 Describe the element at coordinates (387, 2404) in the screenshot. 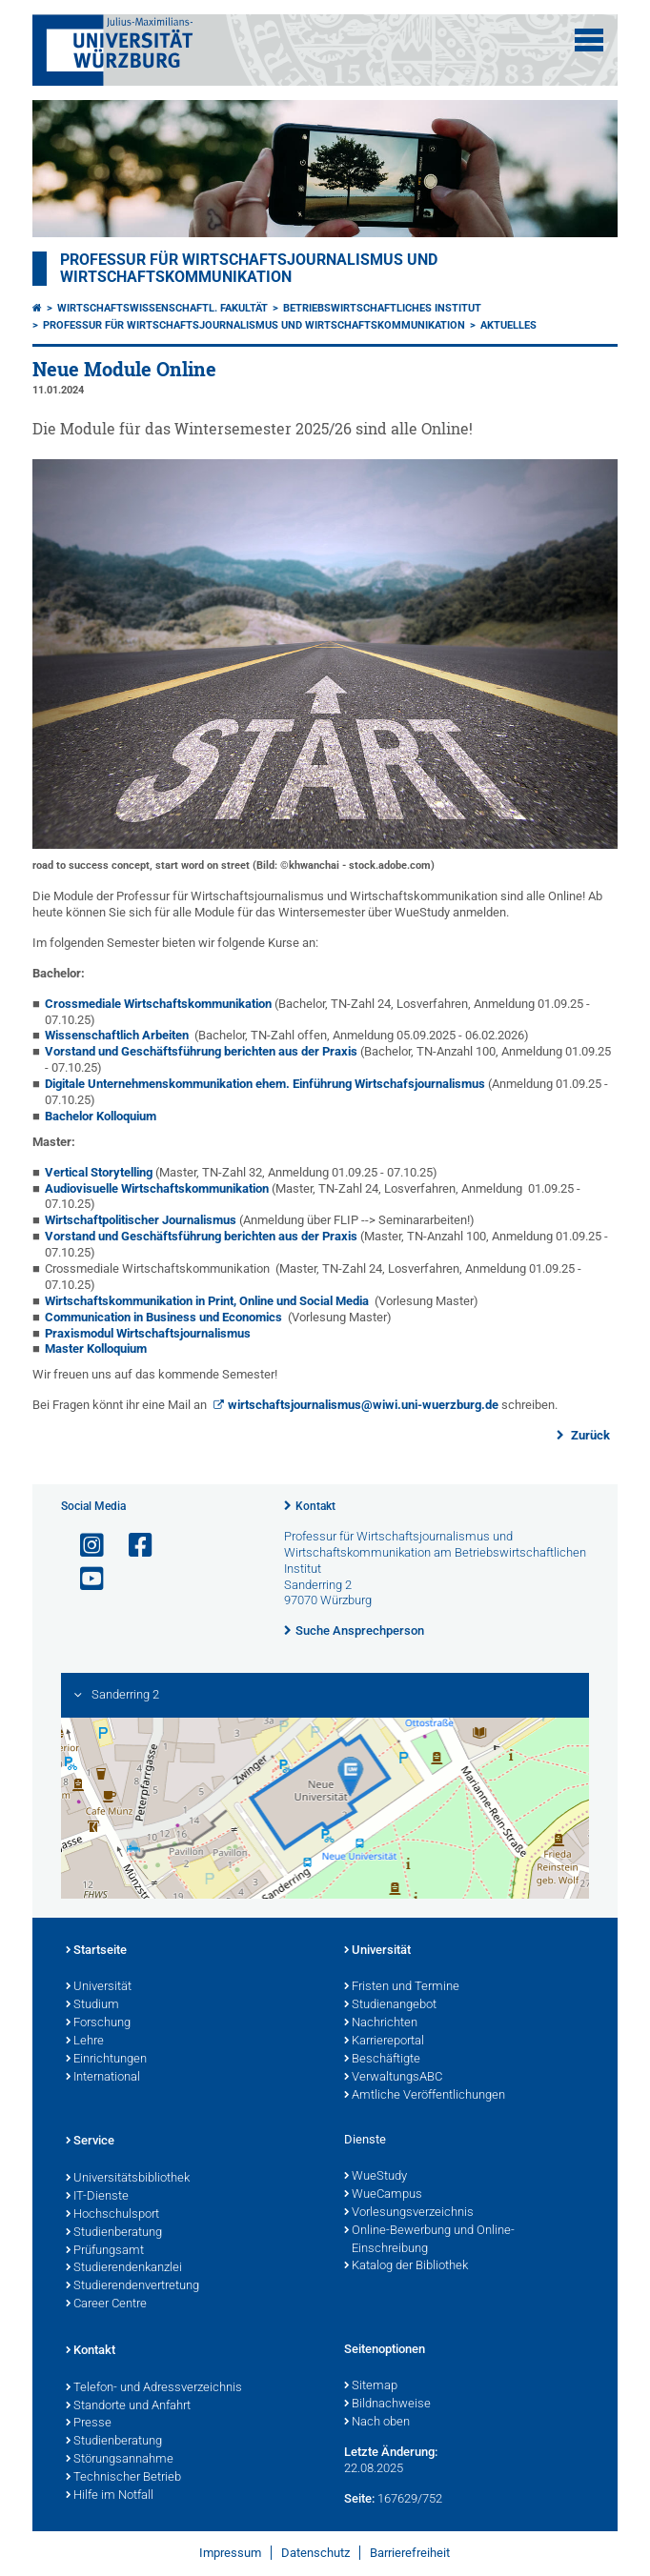

I see `Bildnachweise` at that location.